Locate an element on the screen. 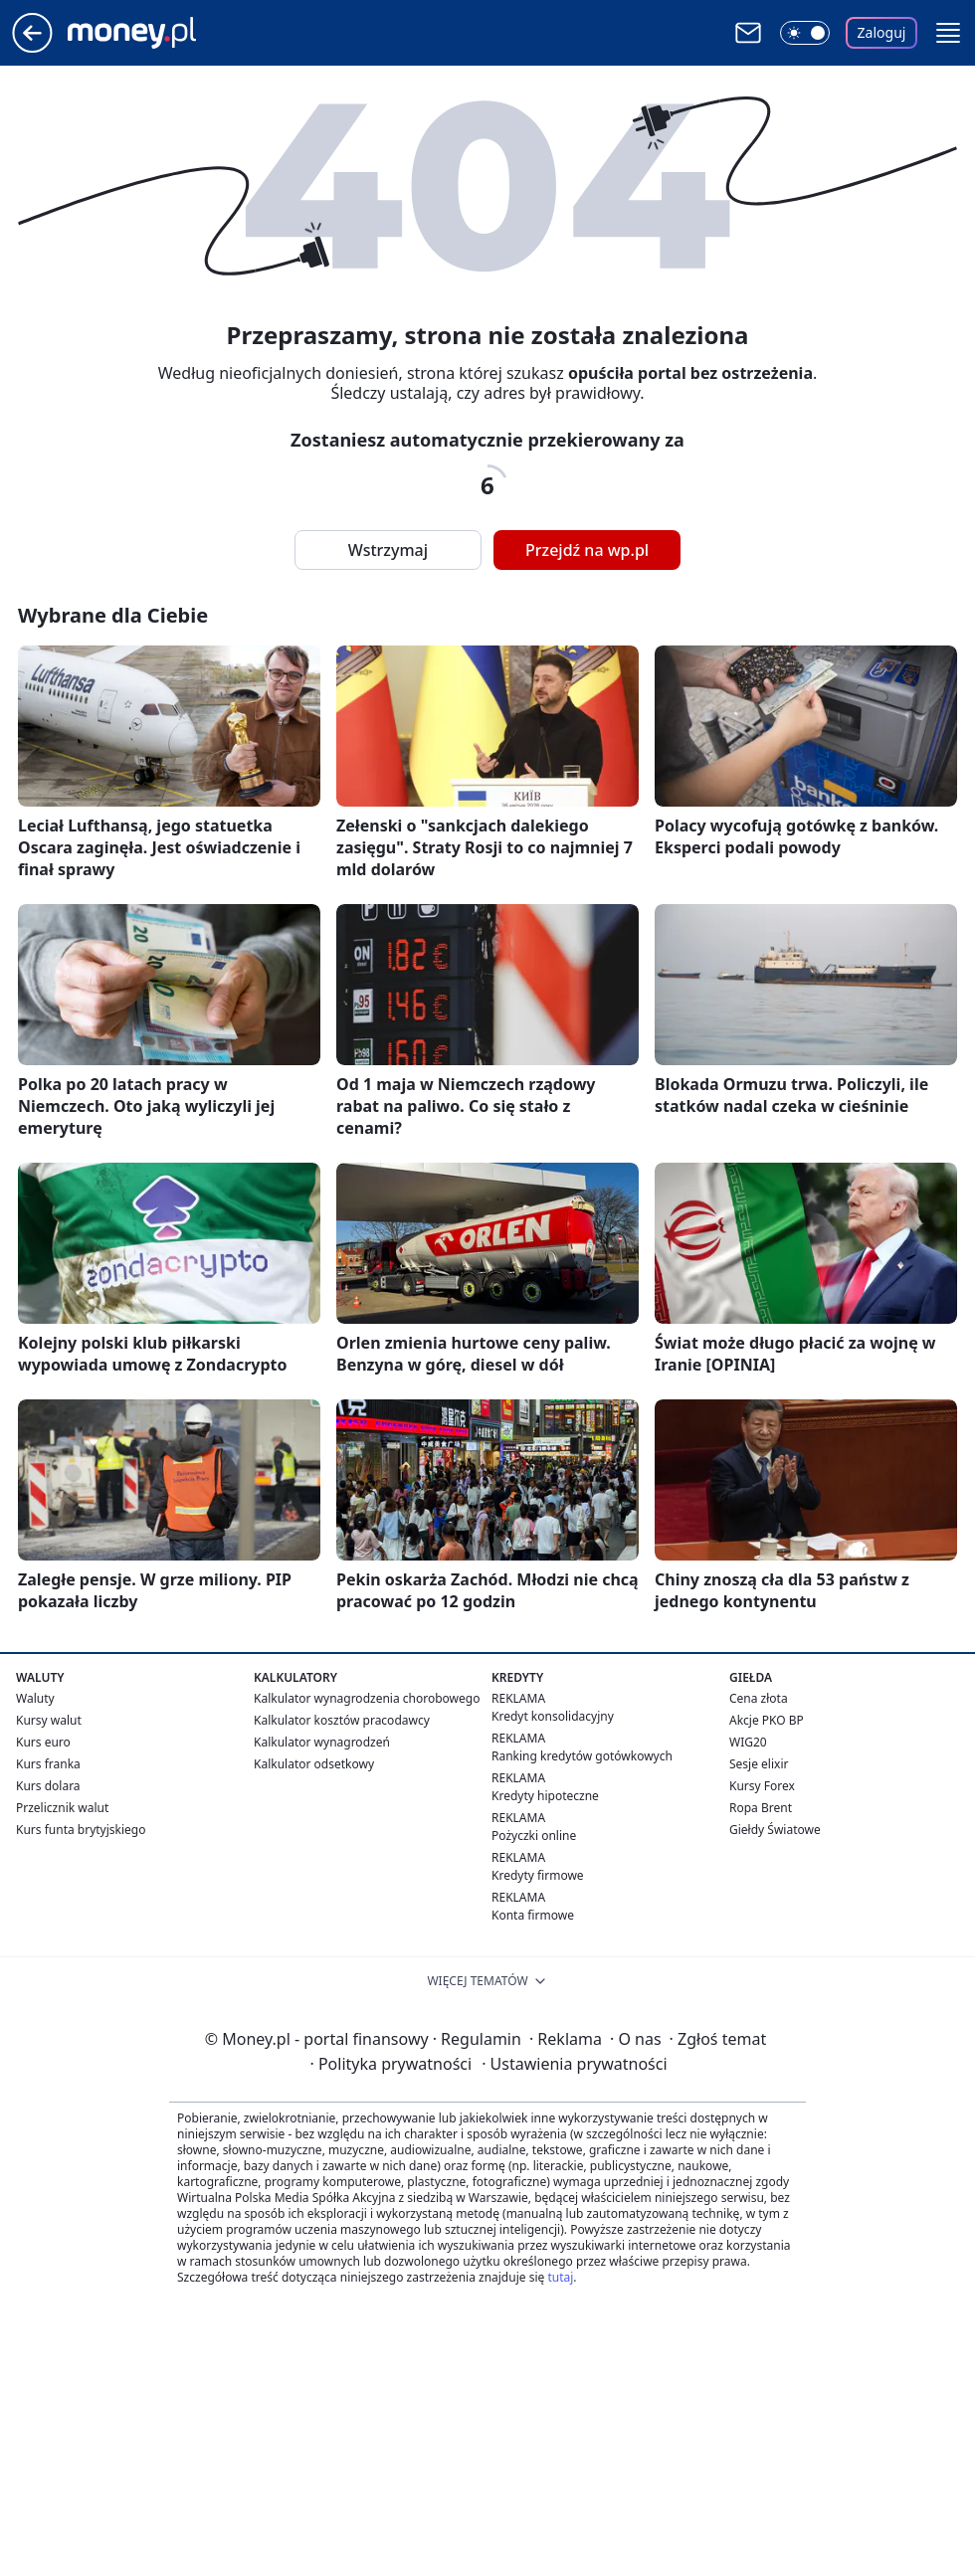  Kurs franka is located at coordinates (48, 1763).